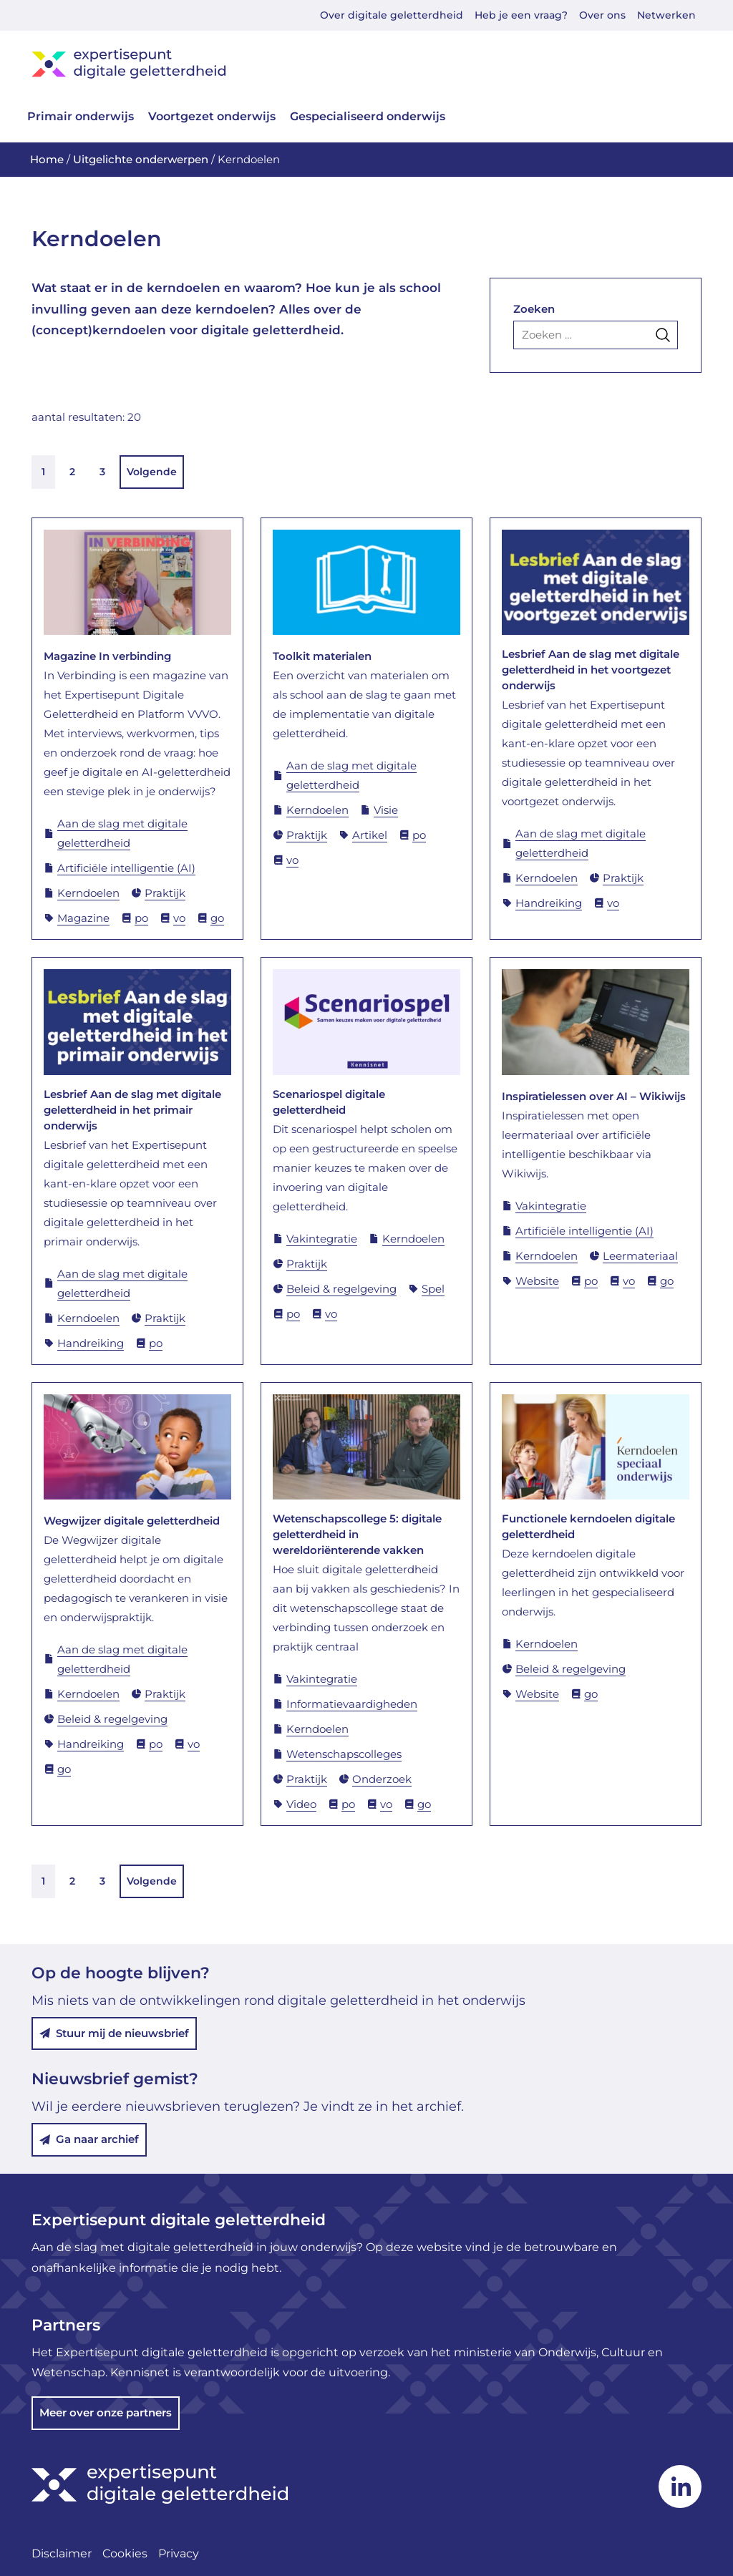 The width and height of the screenshot is (733, 2576). I want to click on 2 [link], so click(72, 471).